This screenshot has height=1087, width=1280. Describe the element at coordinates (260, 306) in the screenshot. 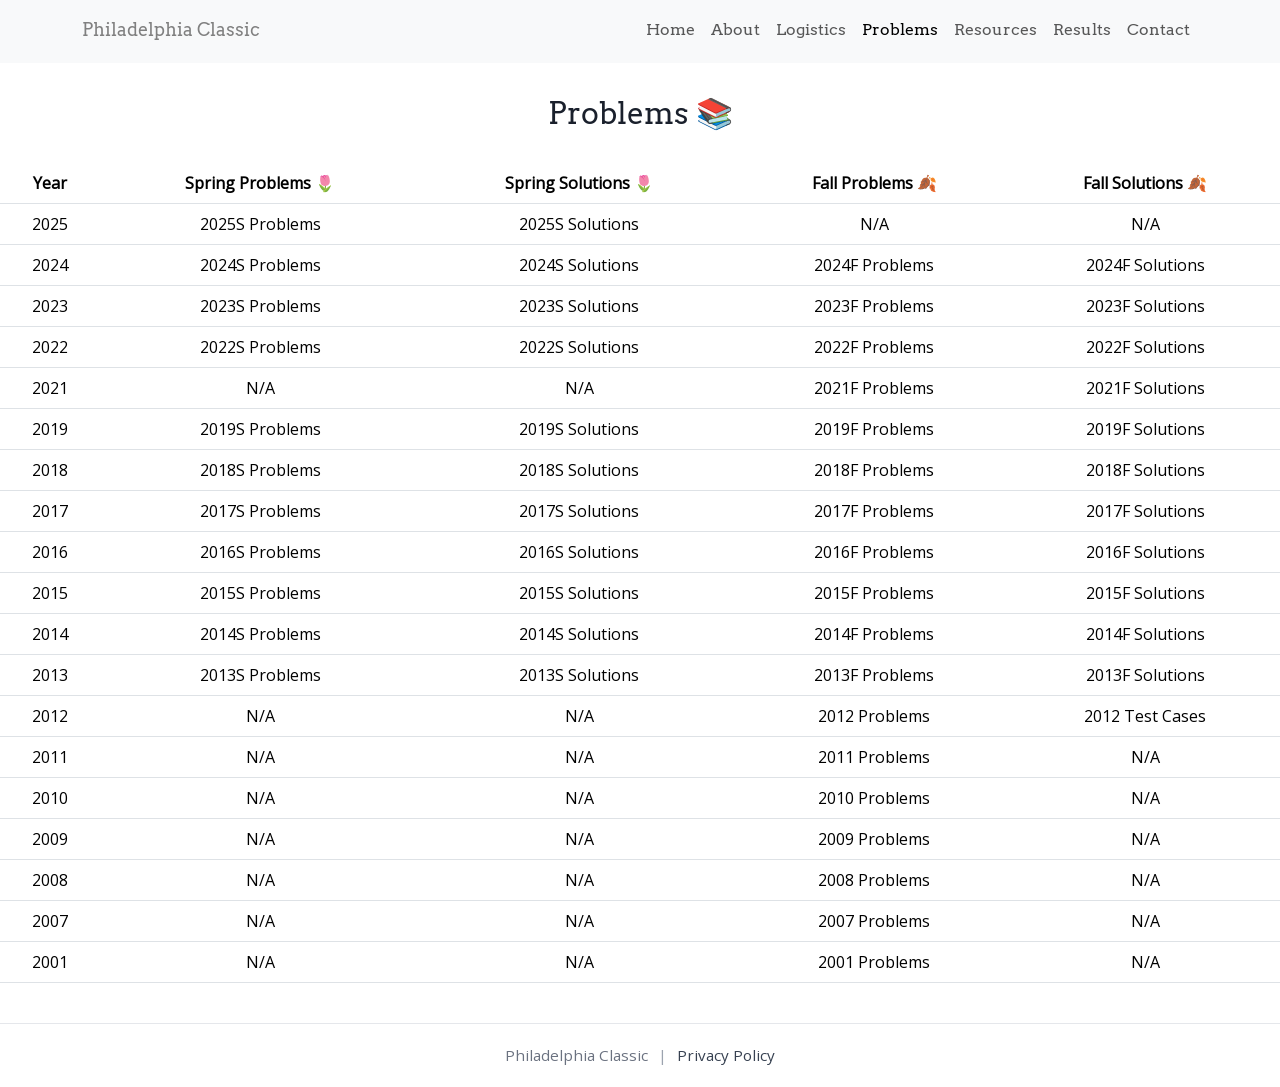

I see `2023S Problems` at that location.